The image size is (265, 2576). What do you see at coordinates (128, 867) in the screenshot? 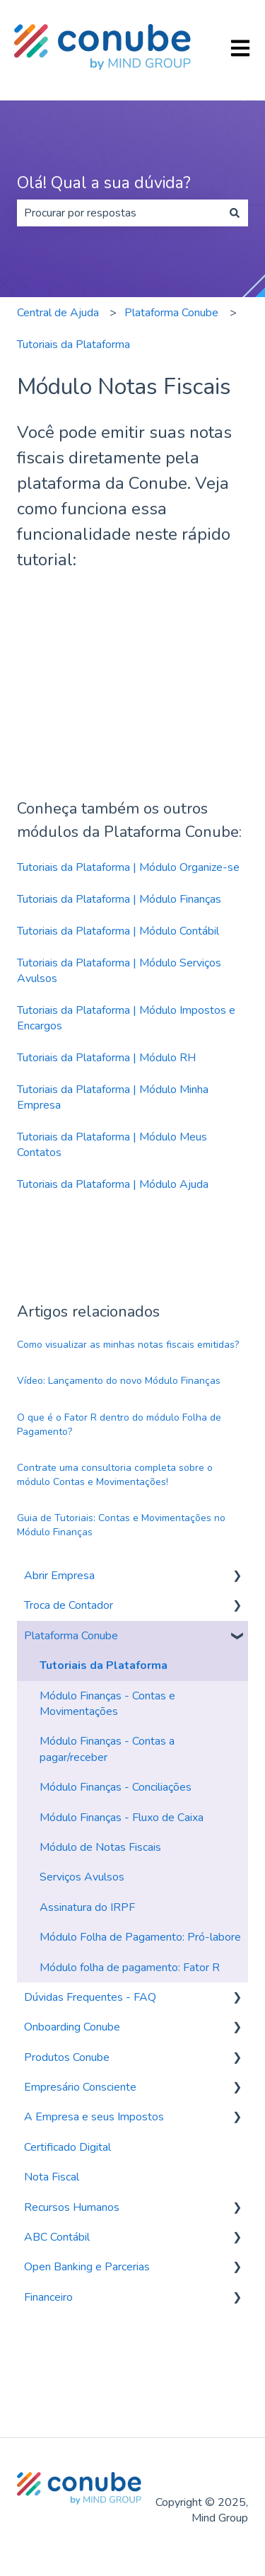
I see `Tutoriais da Plataforma | Módulo Organize-se` at bounding box center [128, 867].